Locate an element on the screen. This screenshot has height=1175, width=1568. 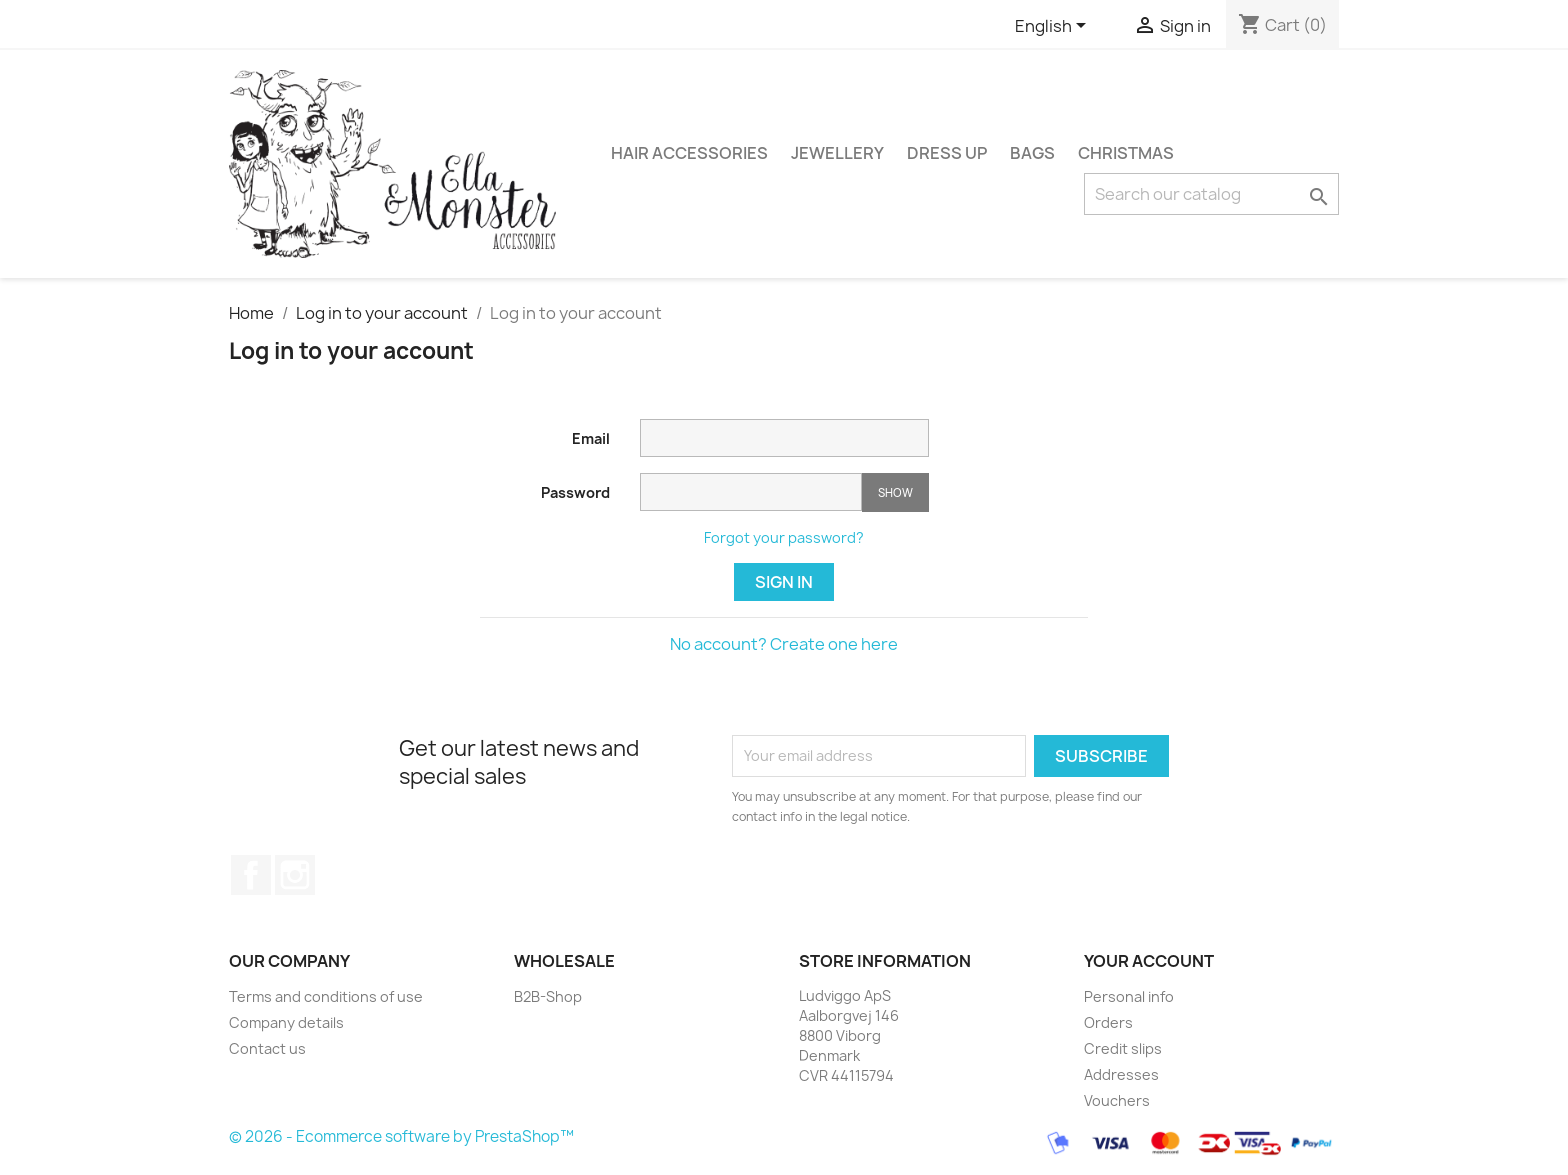
Addresses is located at coordinates (1121, 1074).